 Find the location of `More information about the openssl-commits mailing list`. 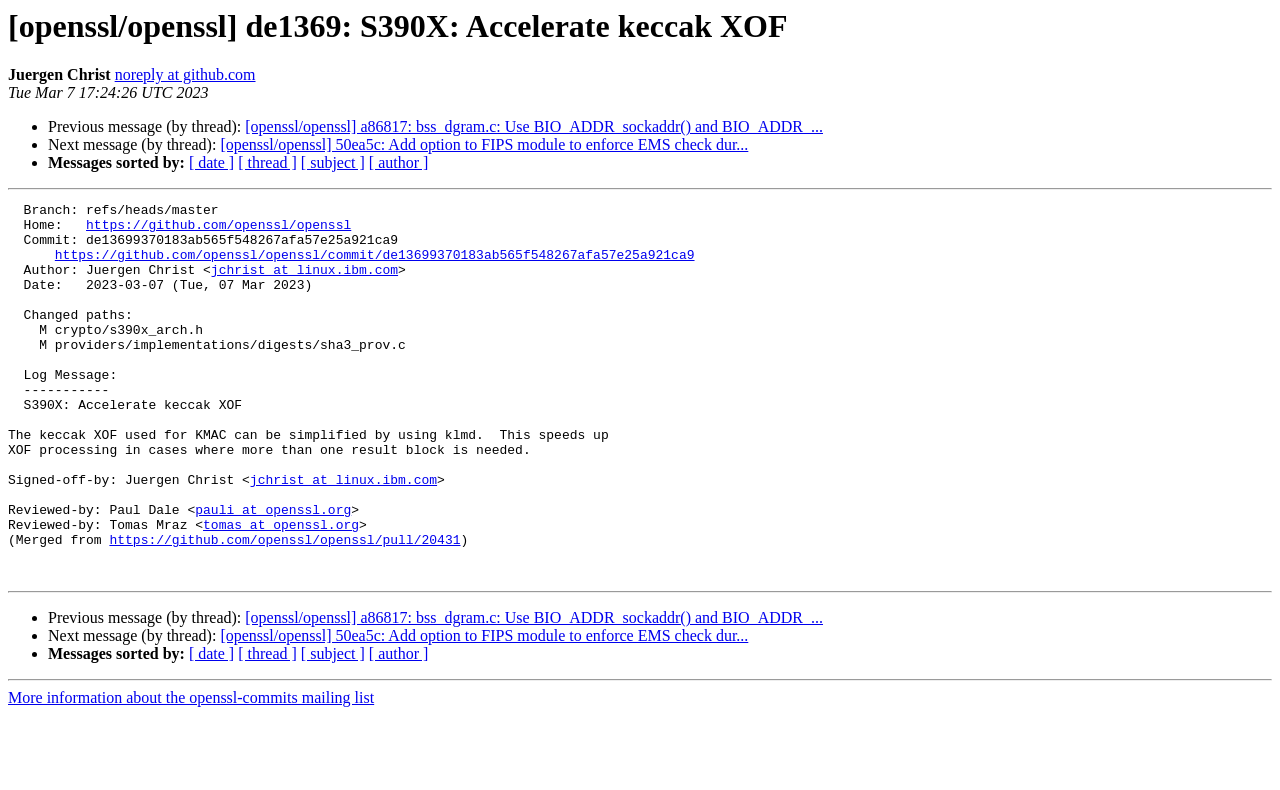

More information about the openssl-commits mailing list is located at coordinates (191, 772).